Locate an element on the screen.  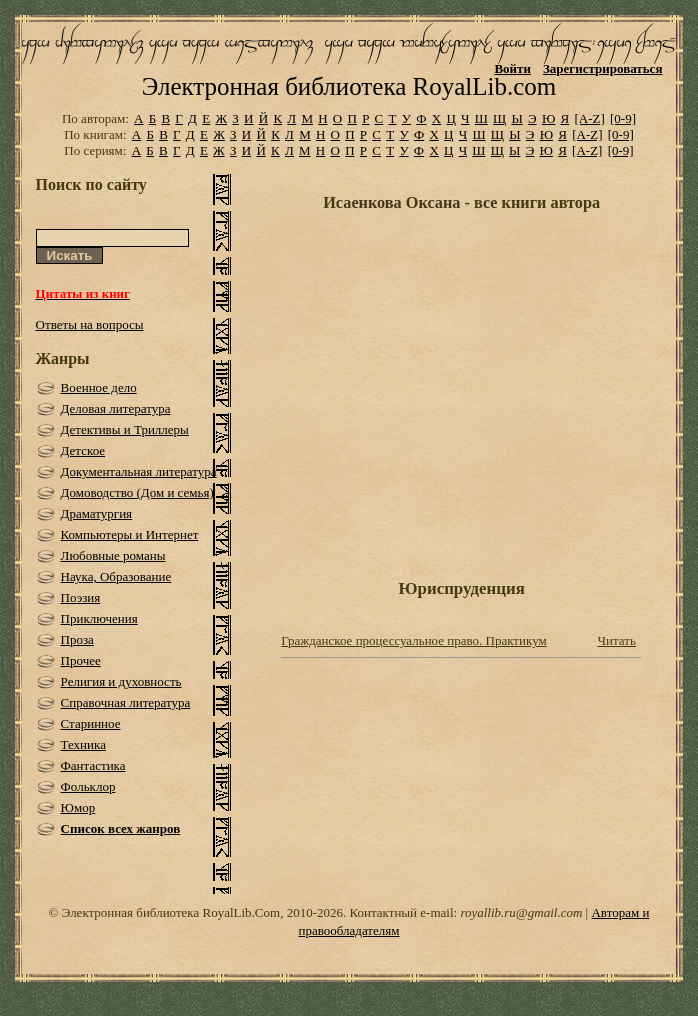
Гражданское процессуальное право. Практикум is located at coordinates (413, 640).